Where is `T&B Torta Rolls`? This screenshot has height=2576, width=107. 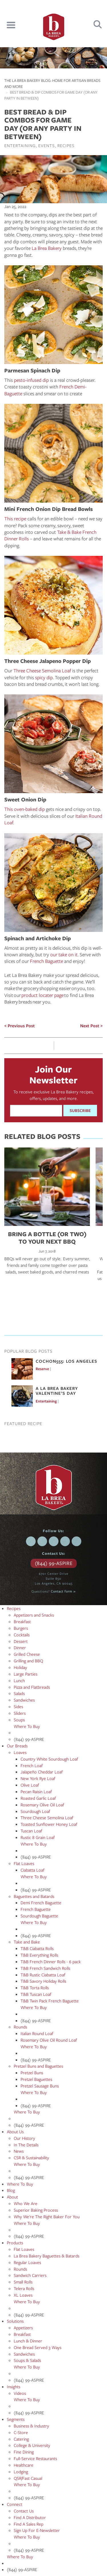
T&B Torta Rolls is located at coordinates (35, 1987).